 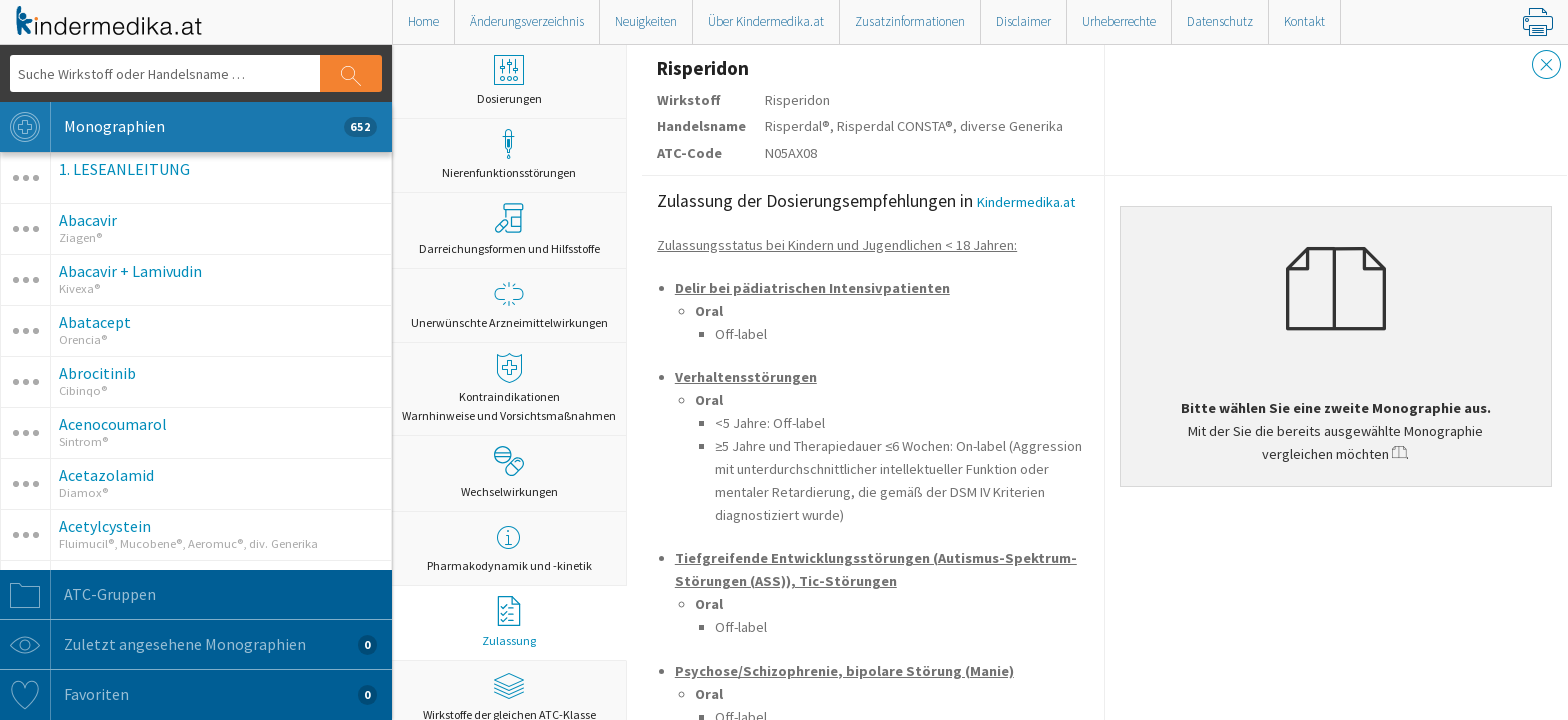 I want to click on ATC-Gruppen, so click(x=78, y=595).